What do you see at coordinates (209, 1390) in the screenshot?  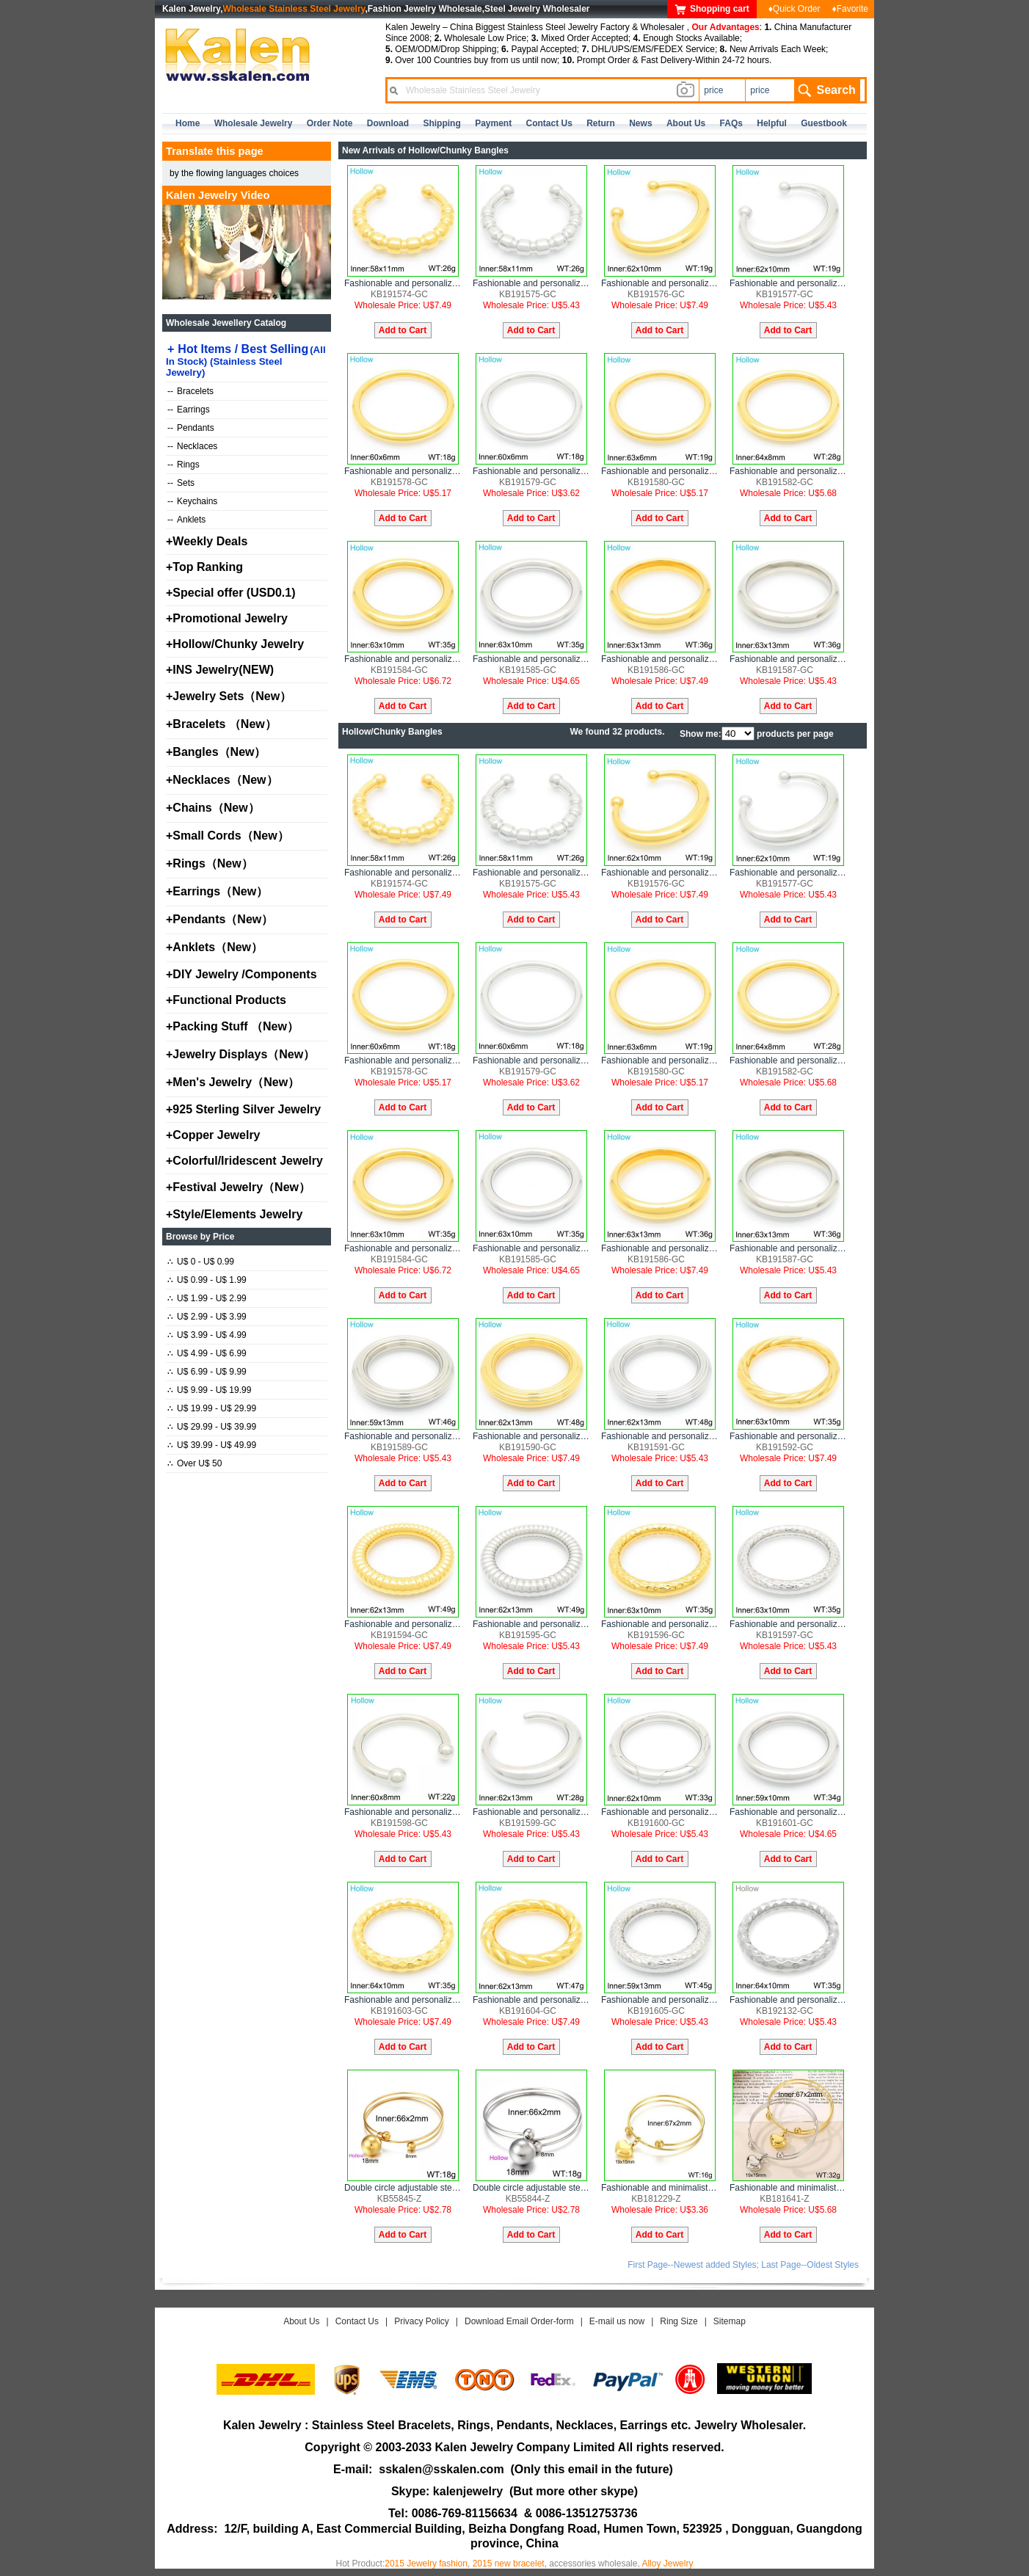 I see `U$ 9.99 - U$ 19.99` at bounding box center [209, 1390].